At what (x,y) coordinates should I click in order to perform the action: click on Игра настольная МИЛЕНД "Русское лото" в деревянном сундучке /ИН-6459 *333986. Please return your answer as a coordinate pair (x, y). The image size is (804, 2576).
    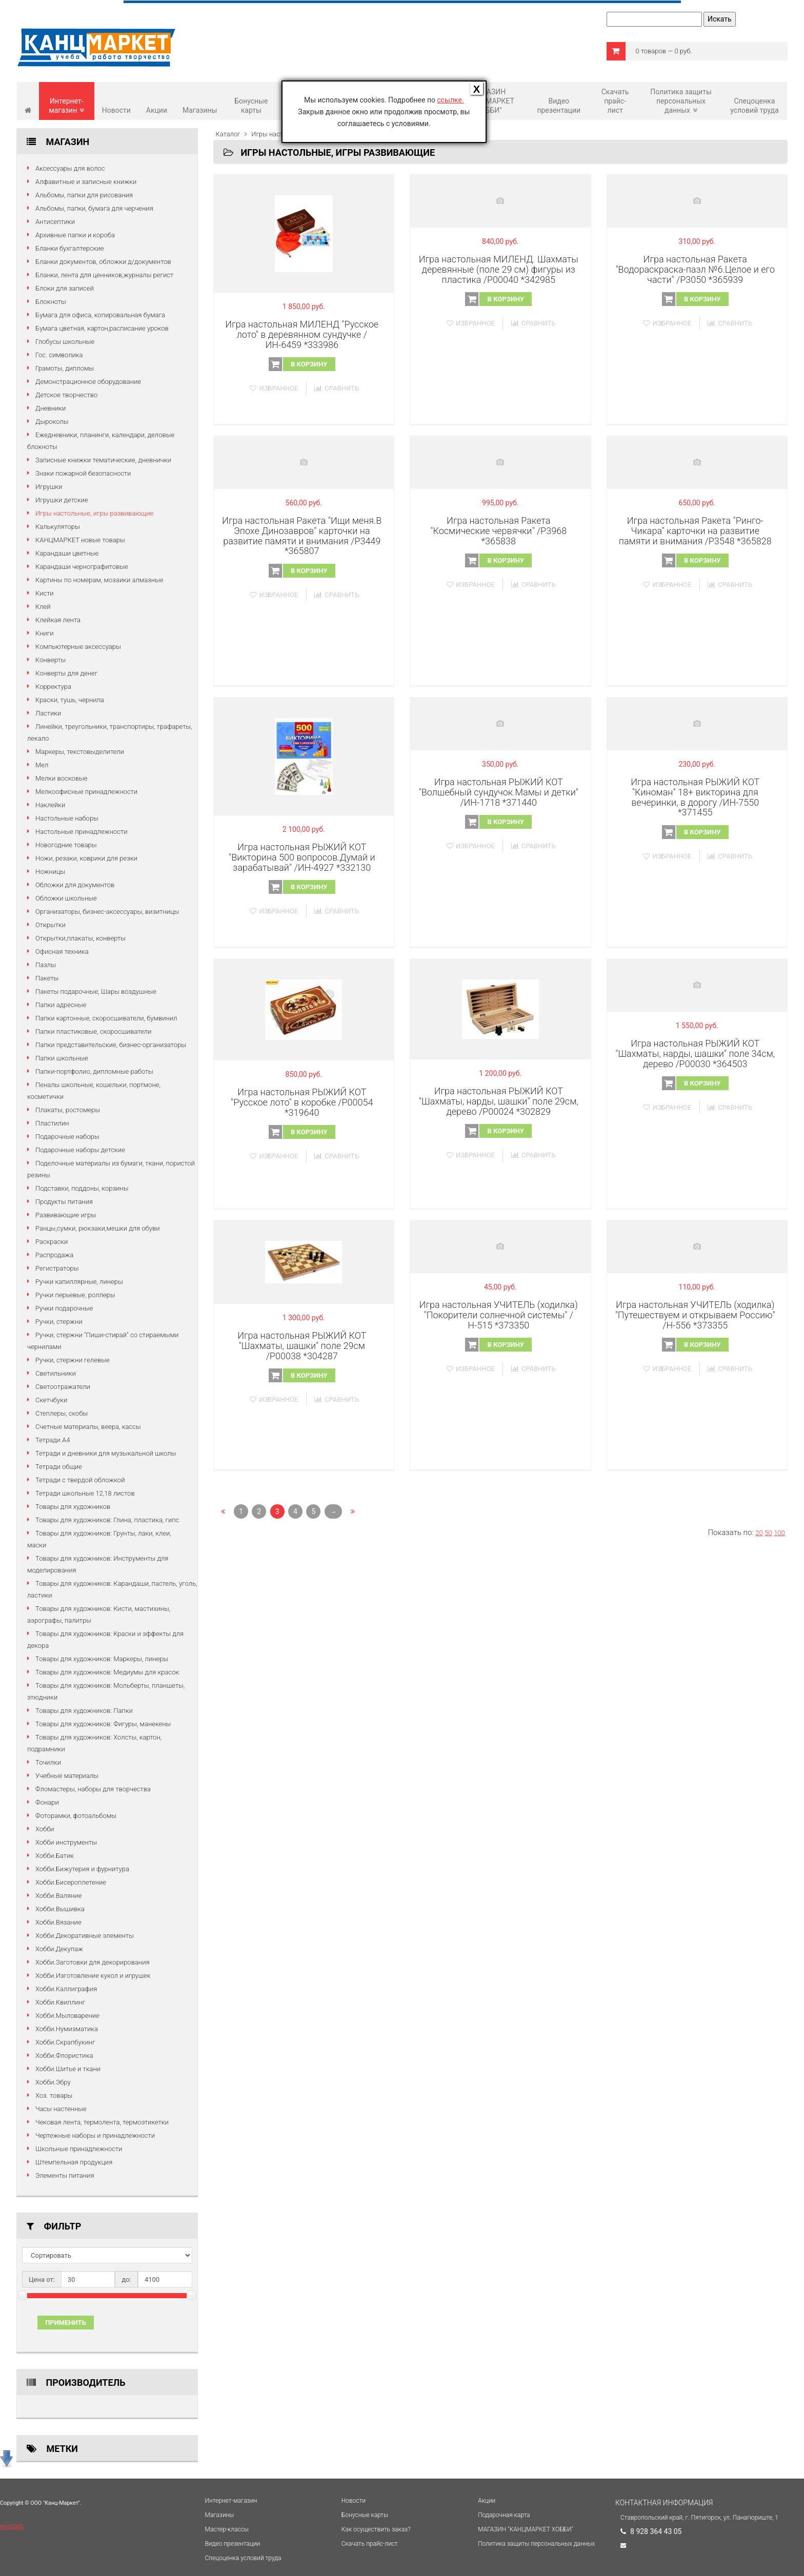
    Looking at the image, I should click on (301, 334).